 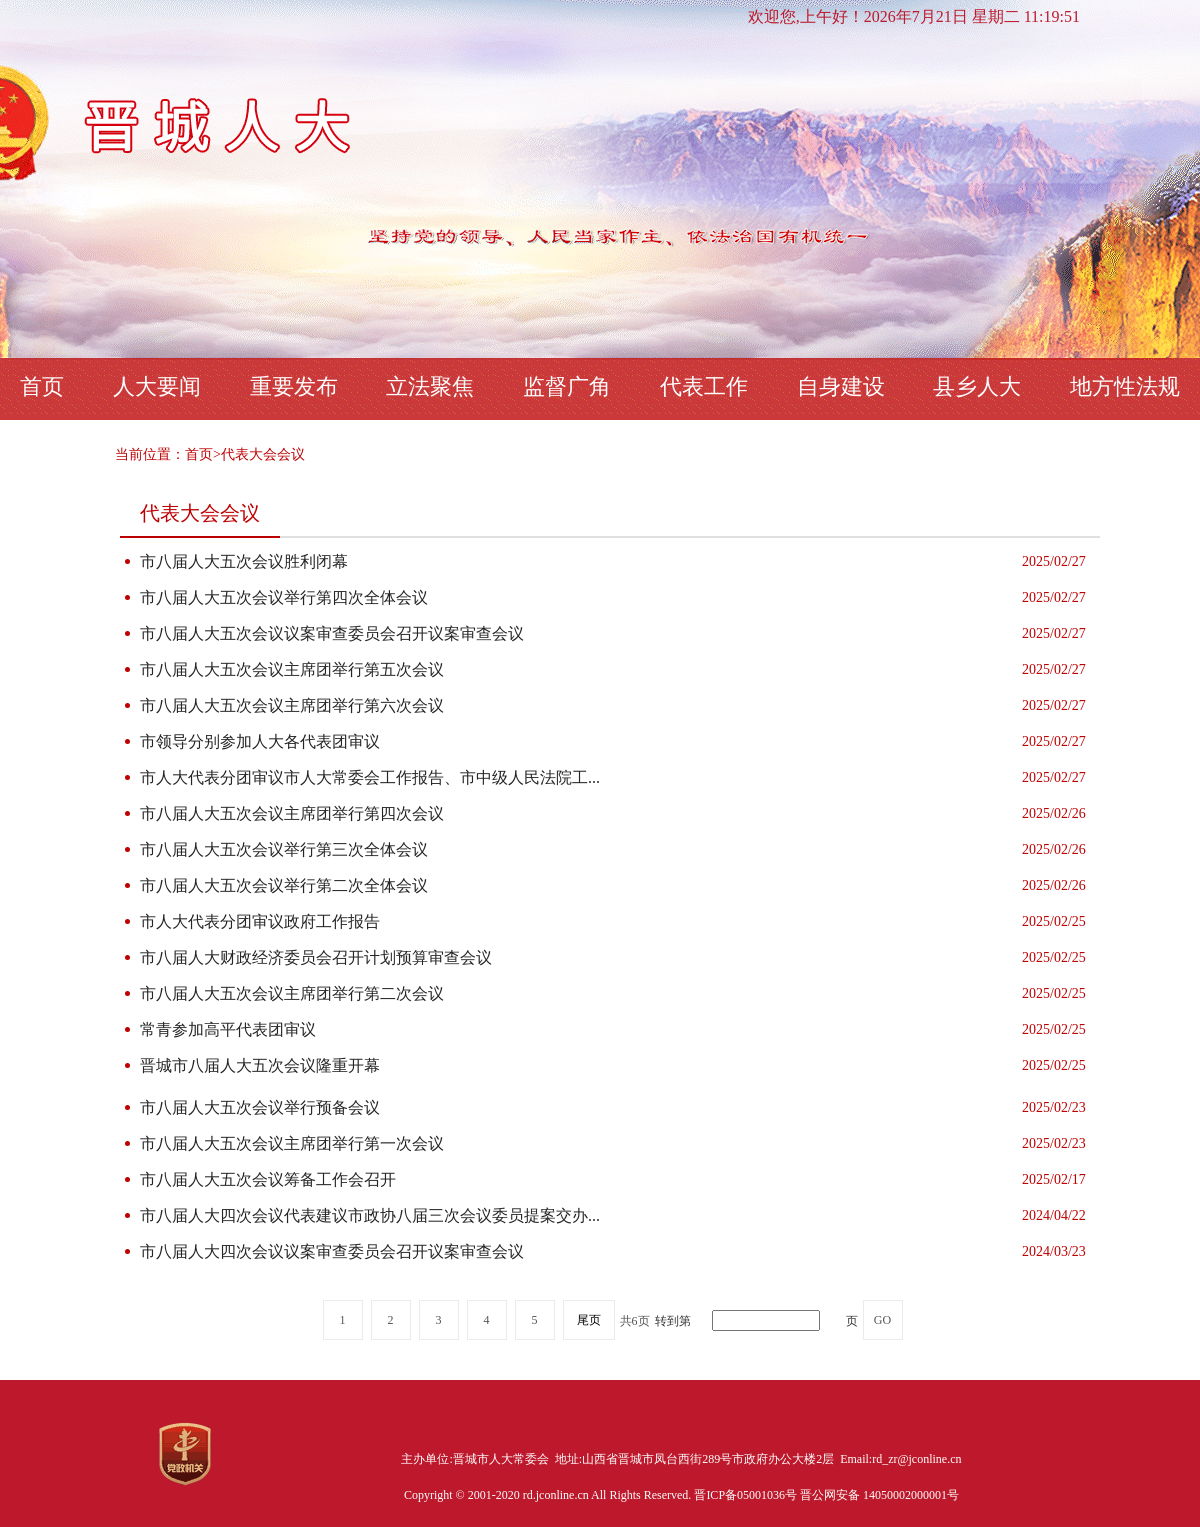 I want to click on 立法聚焦, so click(x=430, y=386).